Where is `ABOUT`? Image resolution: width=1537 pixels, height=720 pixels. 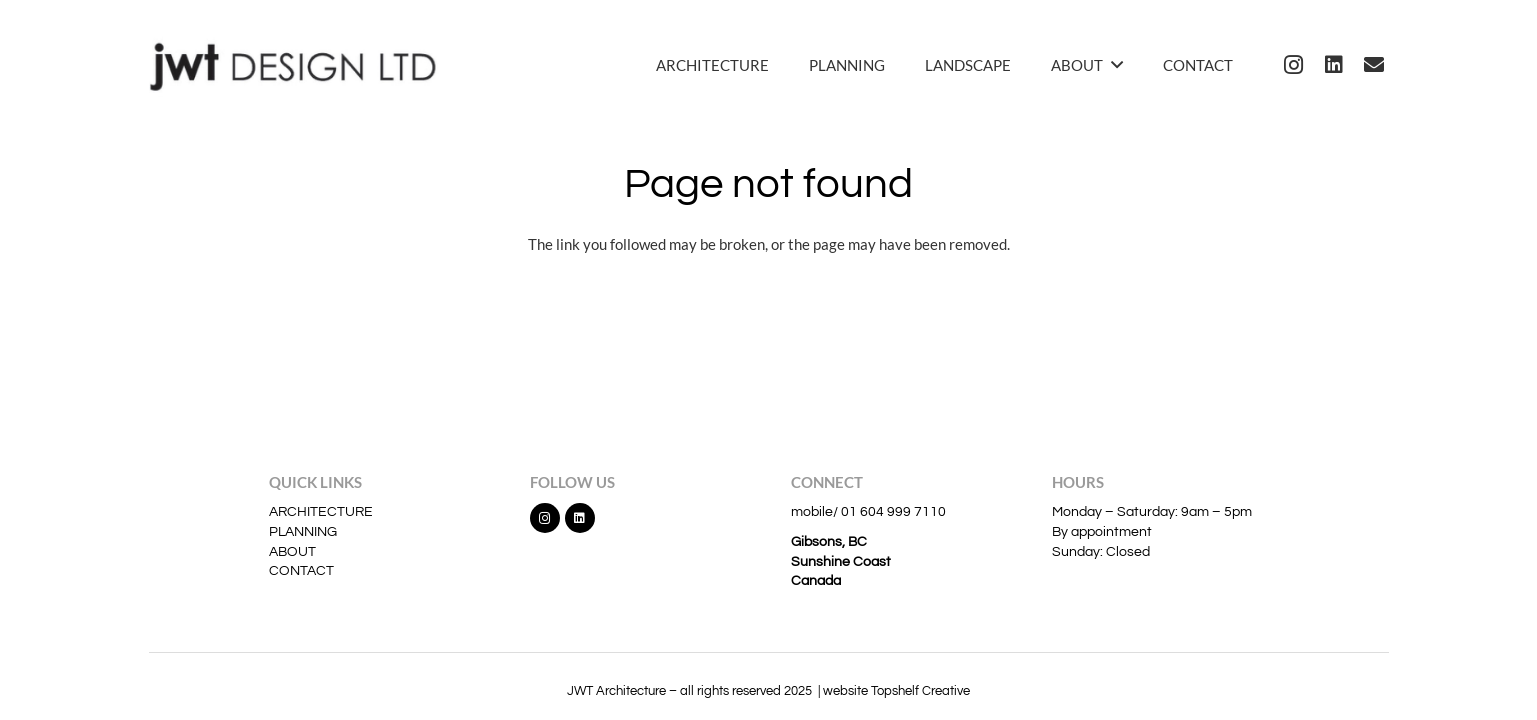 ABOUT is located at coordinates (292, 552).